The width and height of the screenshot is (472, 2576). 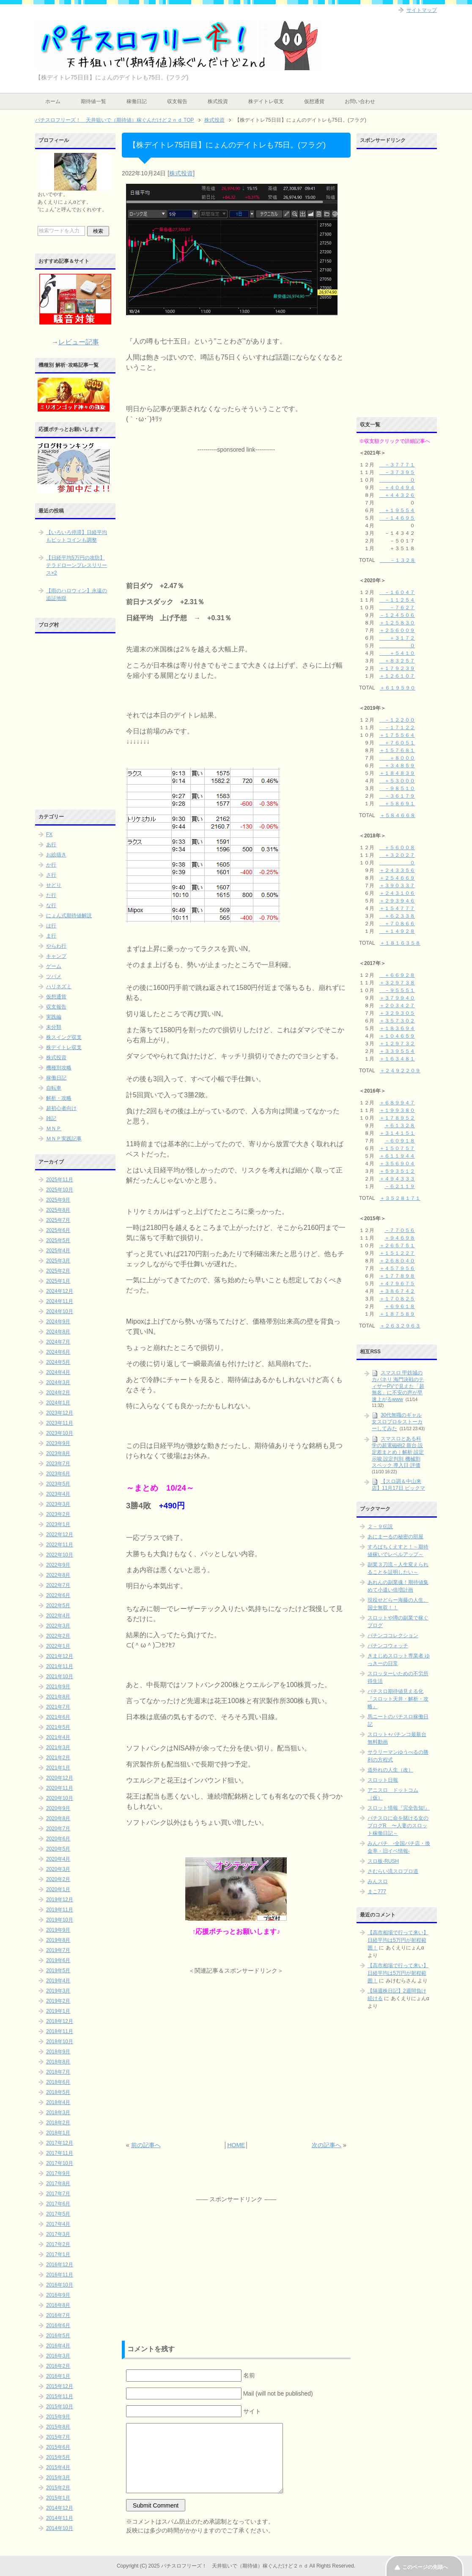 What do you see at coordinates (58, 1352) in the screenshot?
I see `2024年6月` at bounding box center [58, 1352].